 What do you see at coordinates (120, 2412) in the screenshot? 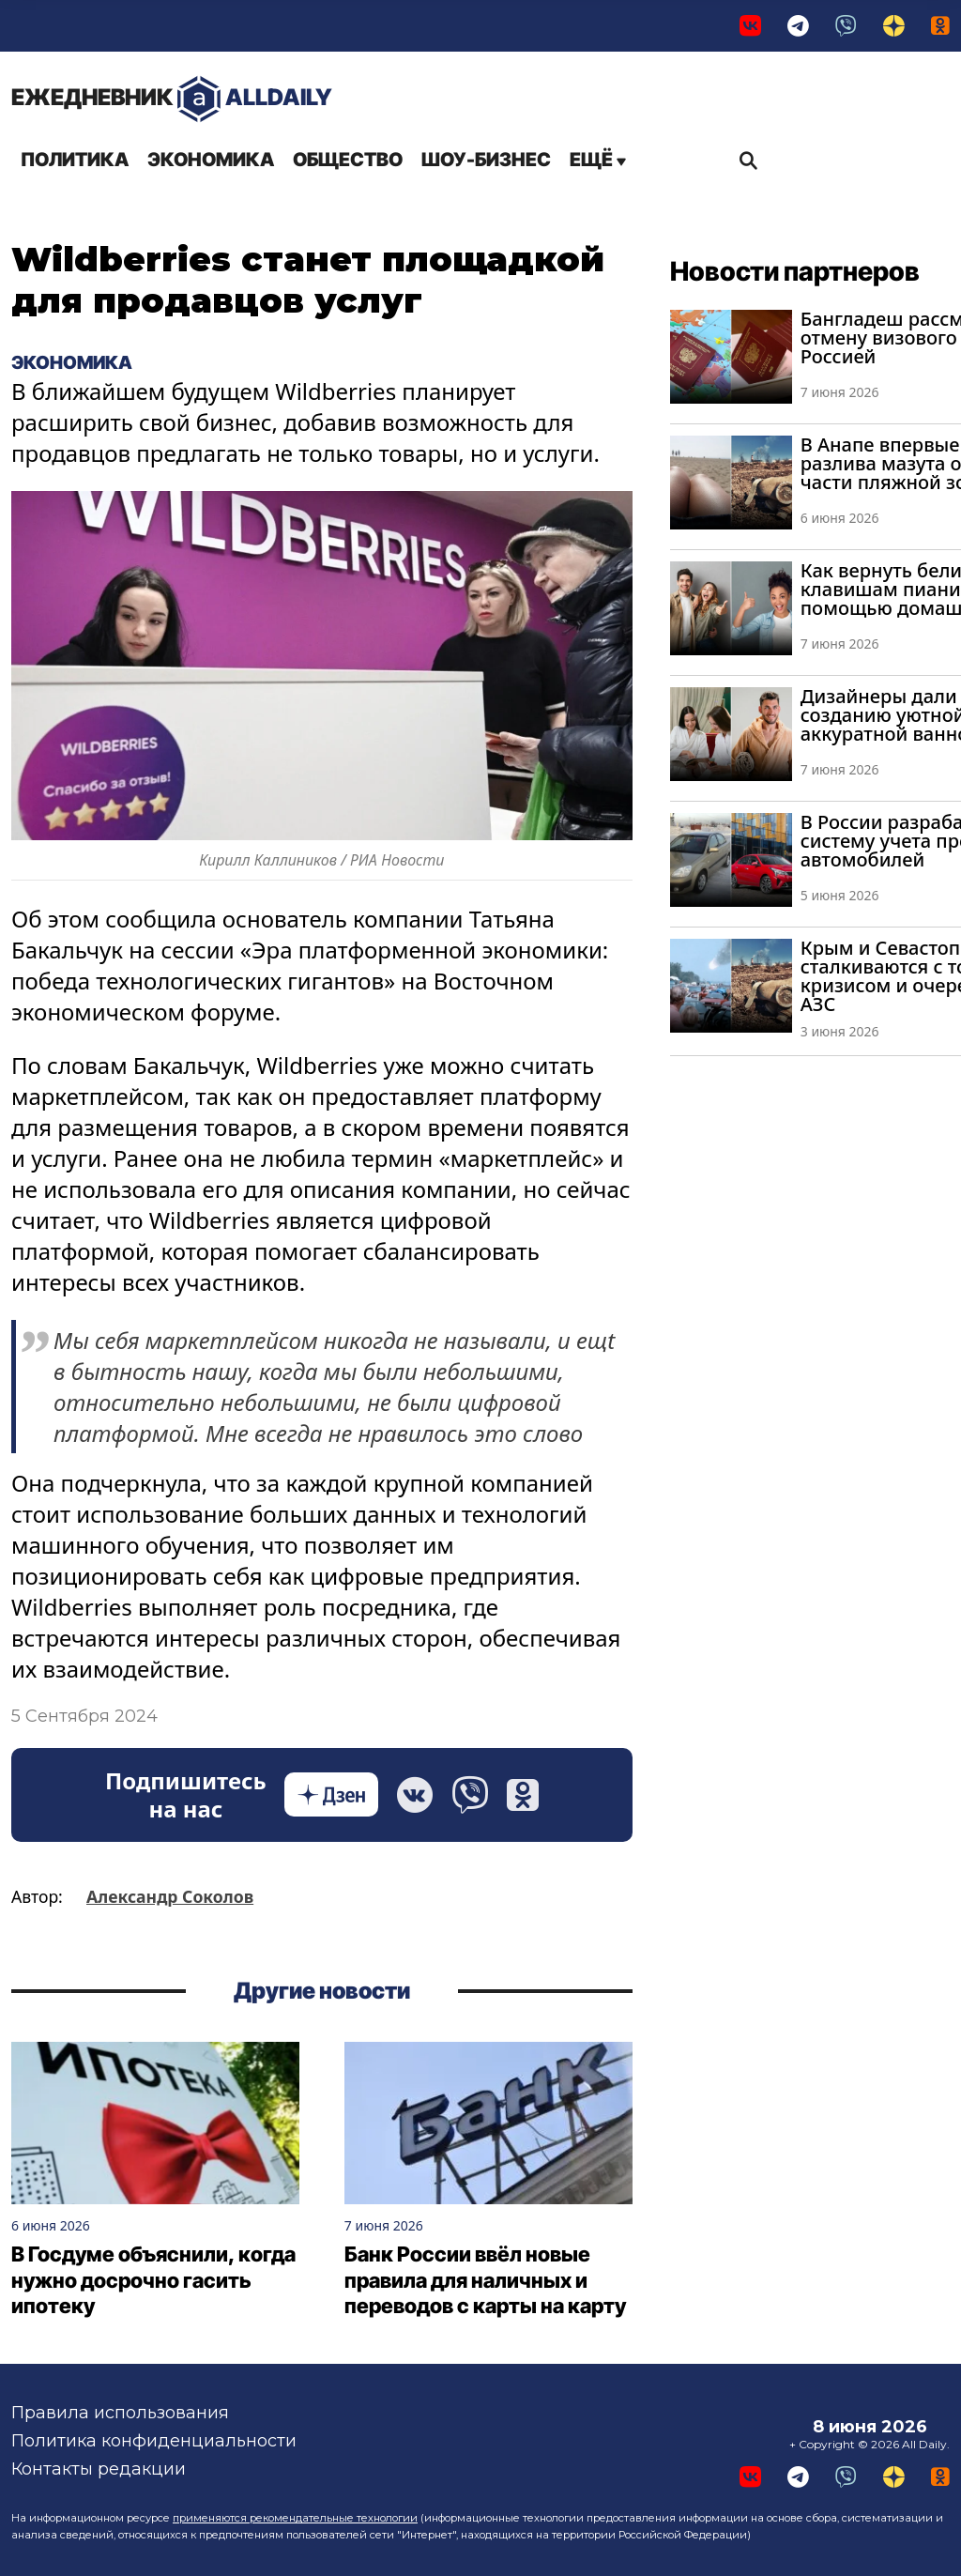
I see `Правила использования` at bounding box center [120, 2412].